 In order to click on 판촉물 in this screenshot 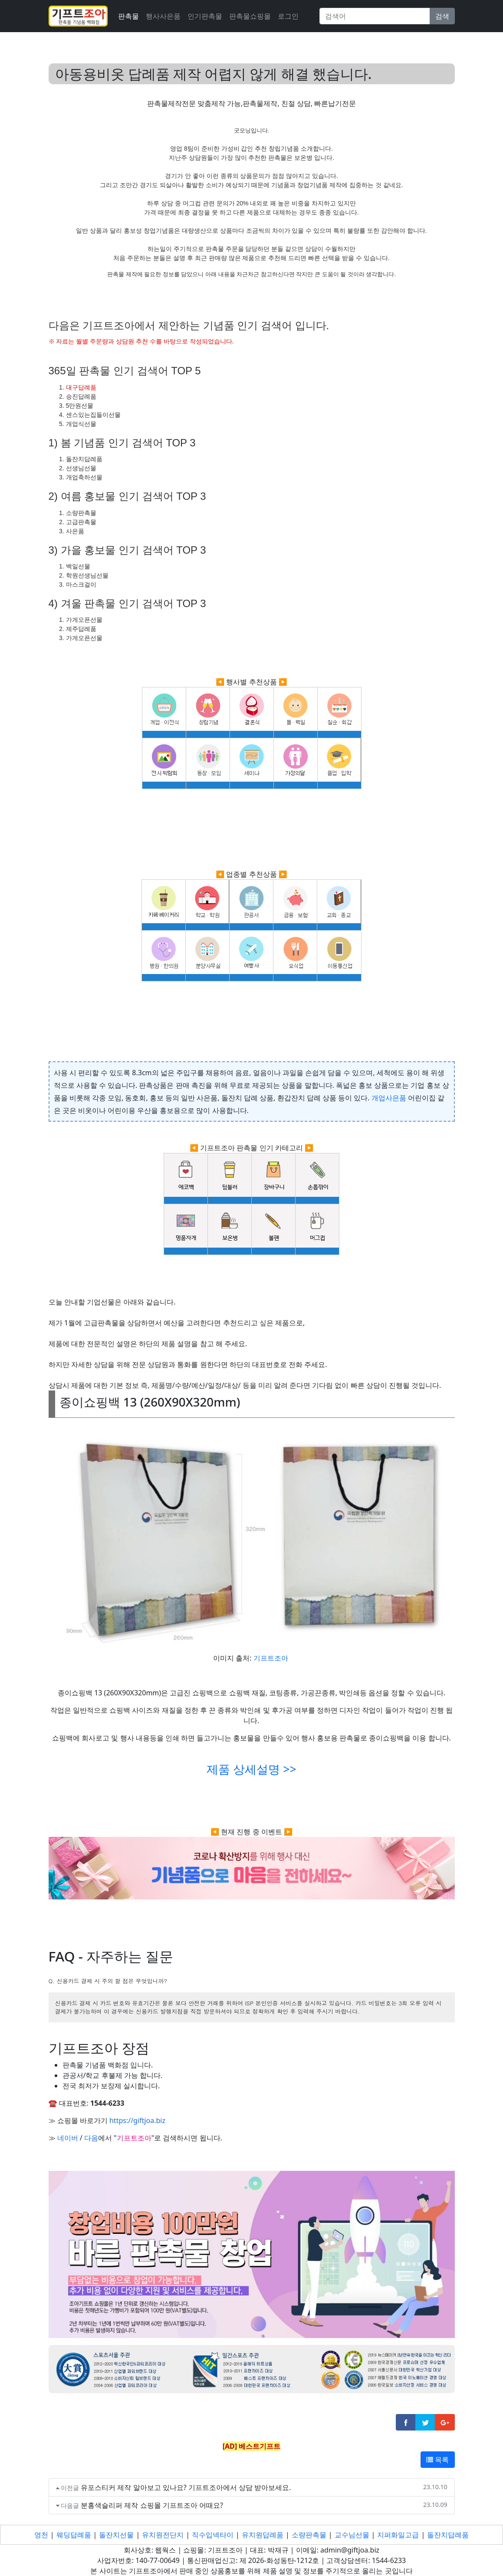, I will do `click(128, 16)`.